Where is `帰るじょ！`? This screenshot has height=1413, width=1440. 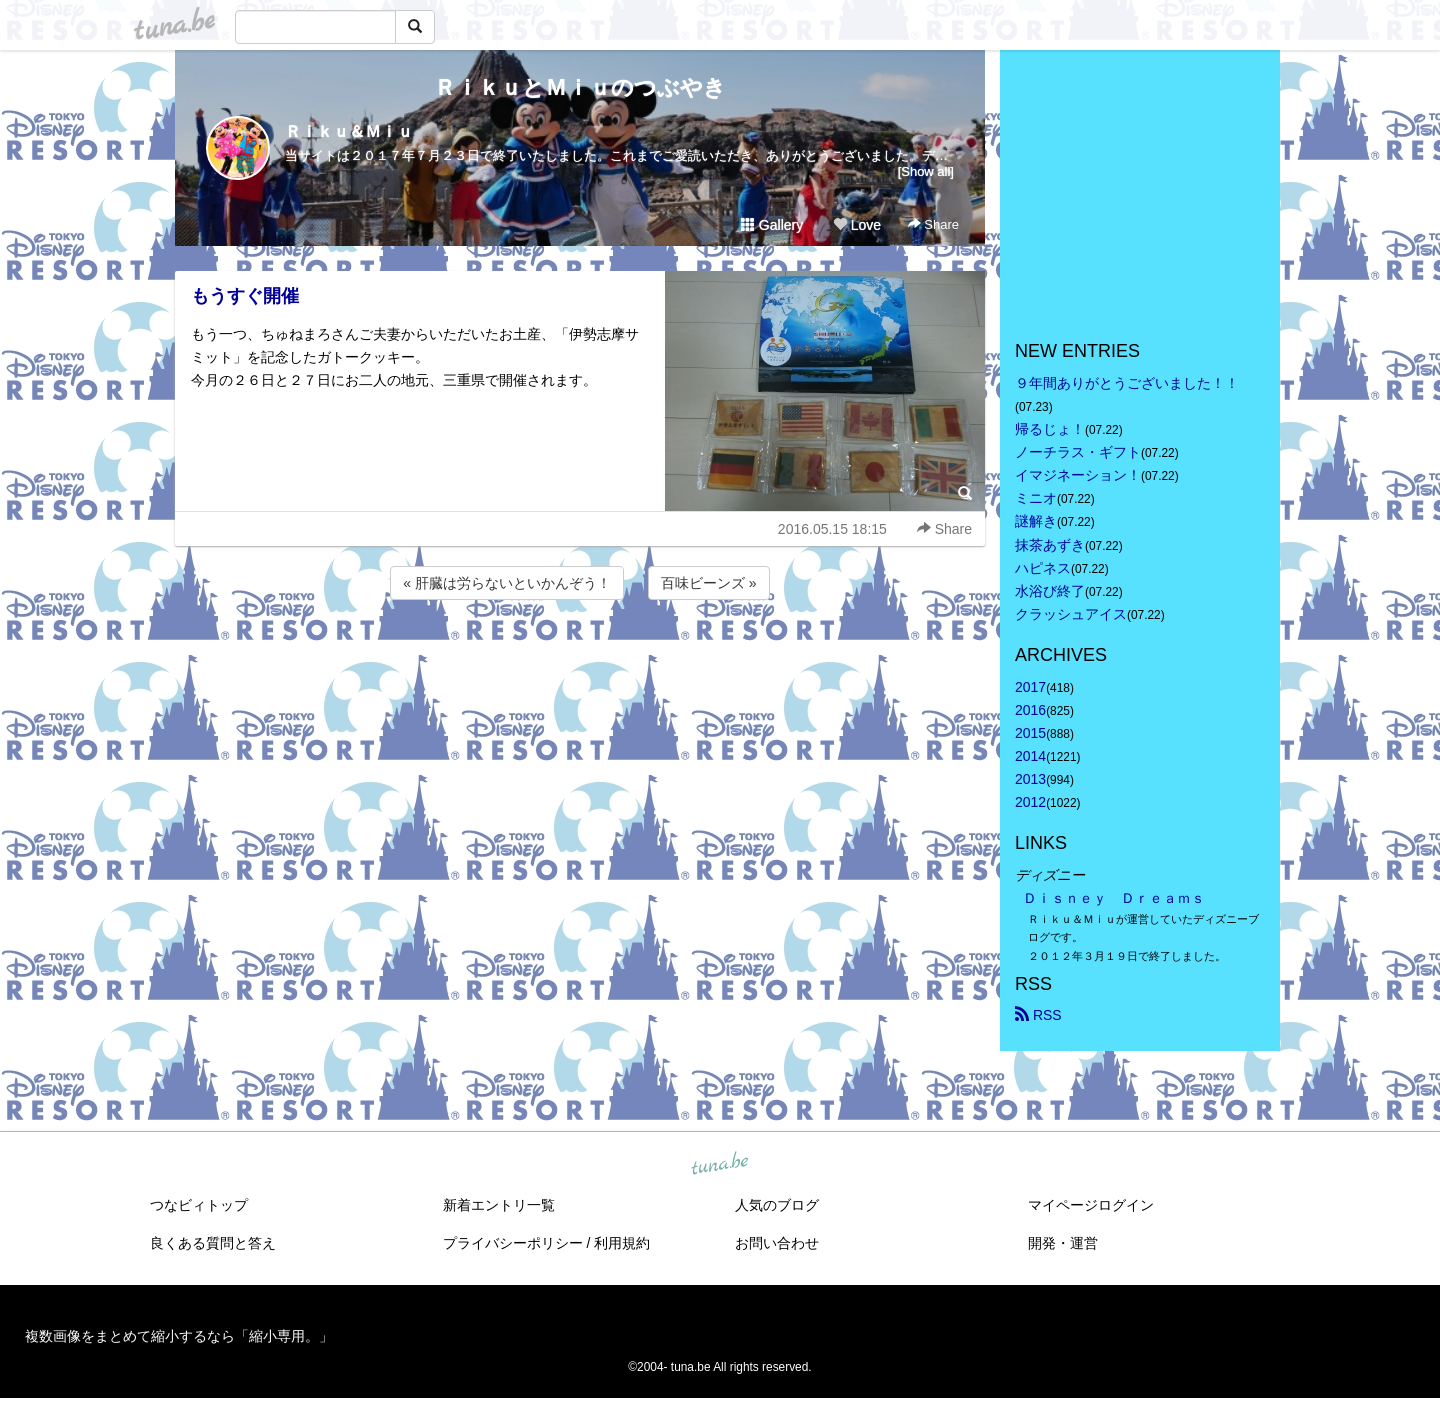
帰るじょ！ is located at coordinates (1050, 429).